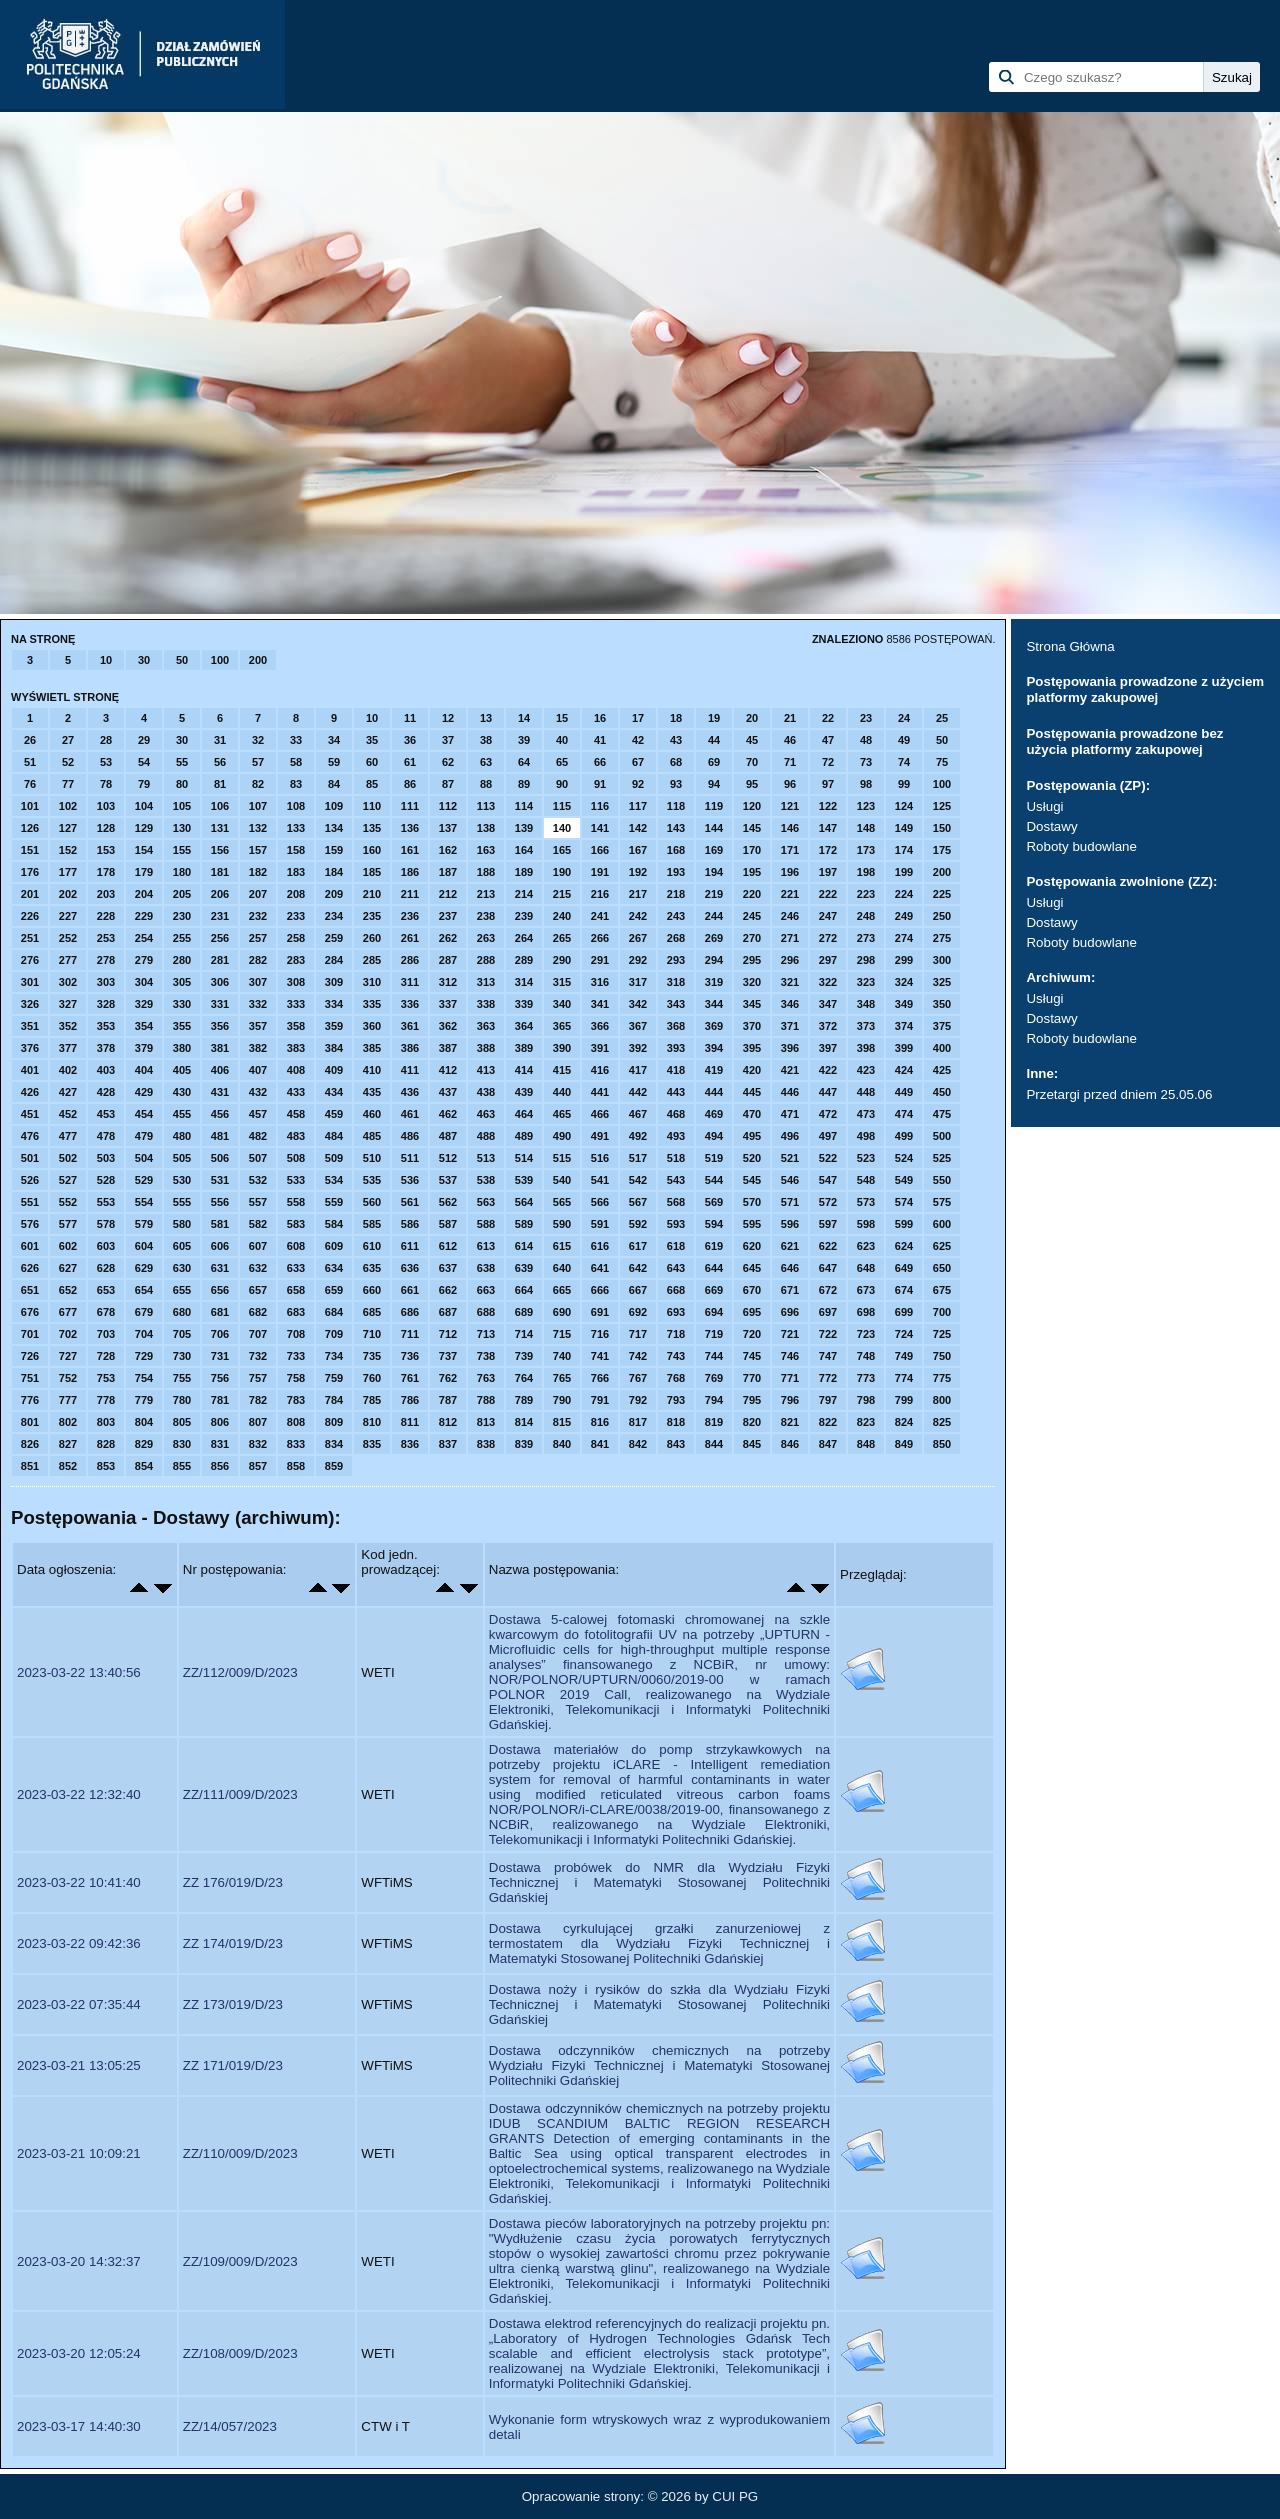 The width and height of the screenshot is (1280, 2519). What do you see at coordinates (258, 1202) in the screenshot?
I see `557` at bounding box center [258, 1202].